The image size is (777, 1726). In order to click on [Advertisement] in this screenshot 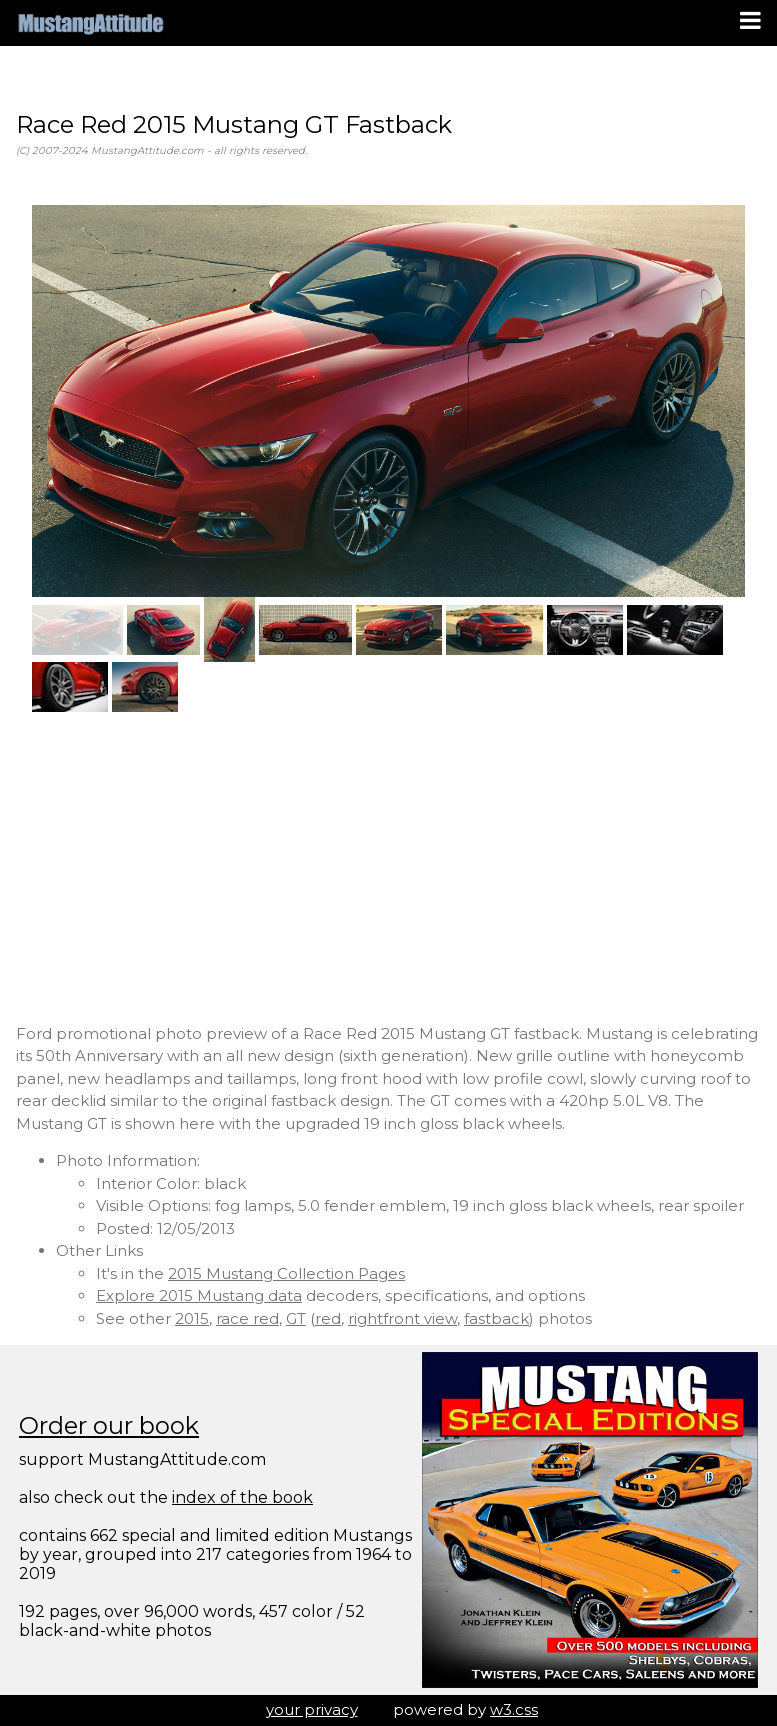, I will do `click(388, 868)`.